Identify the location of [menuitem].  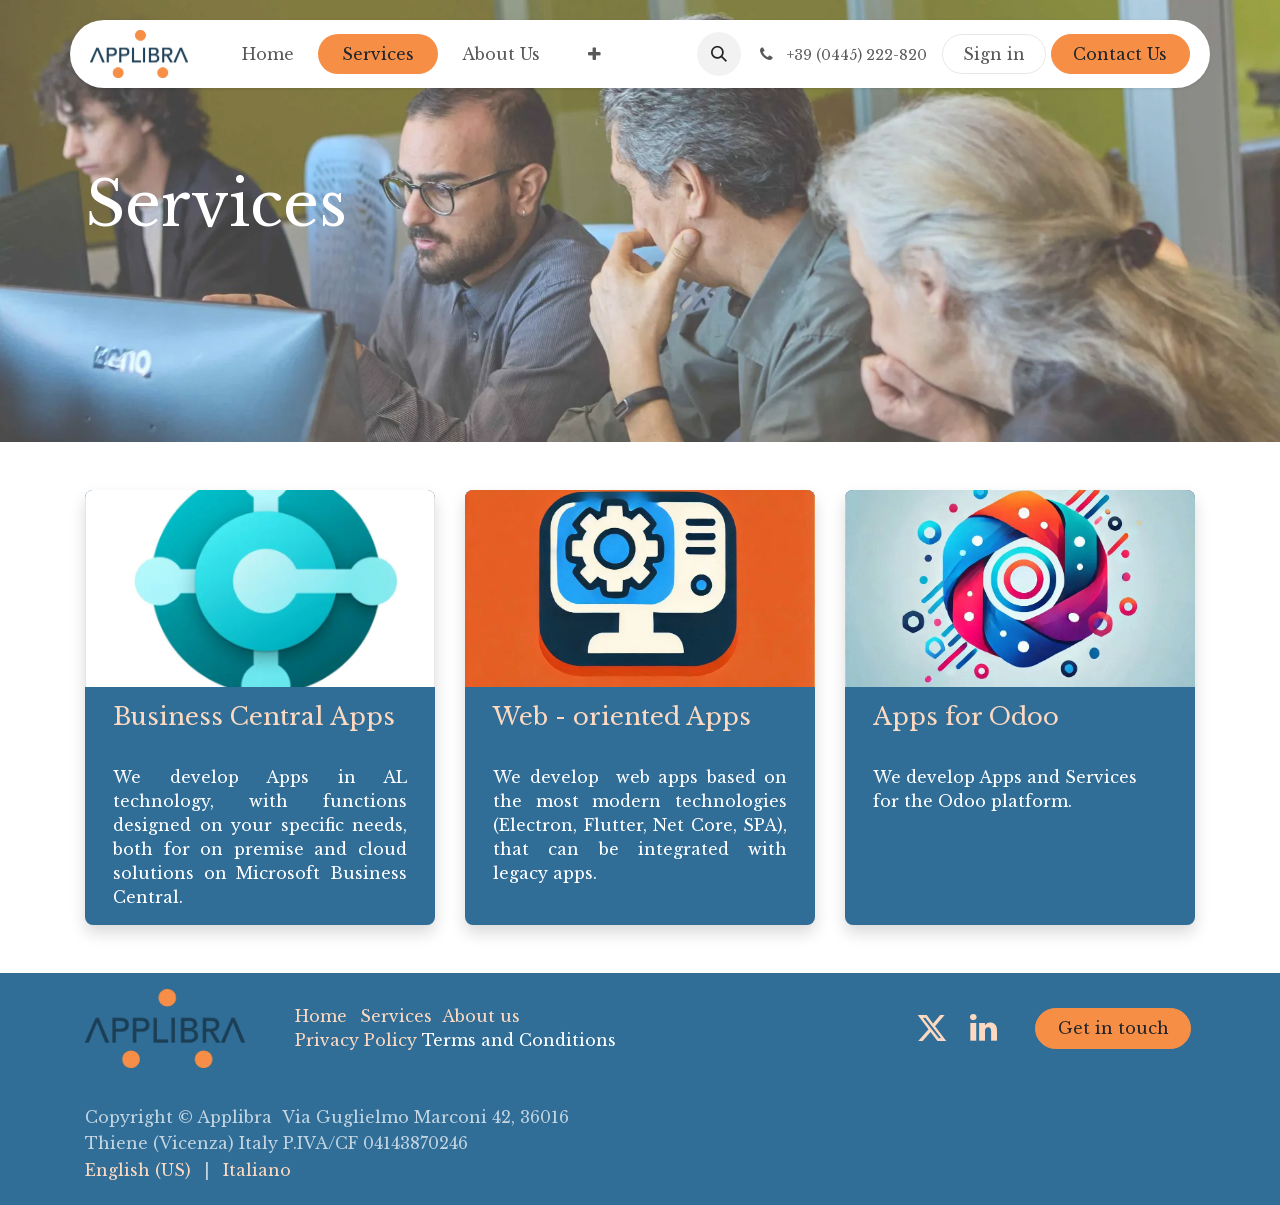
(268, 54).